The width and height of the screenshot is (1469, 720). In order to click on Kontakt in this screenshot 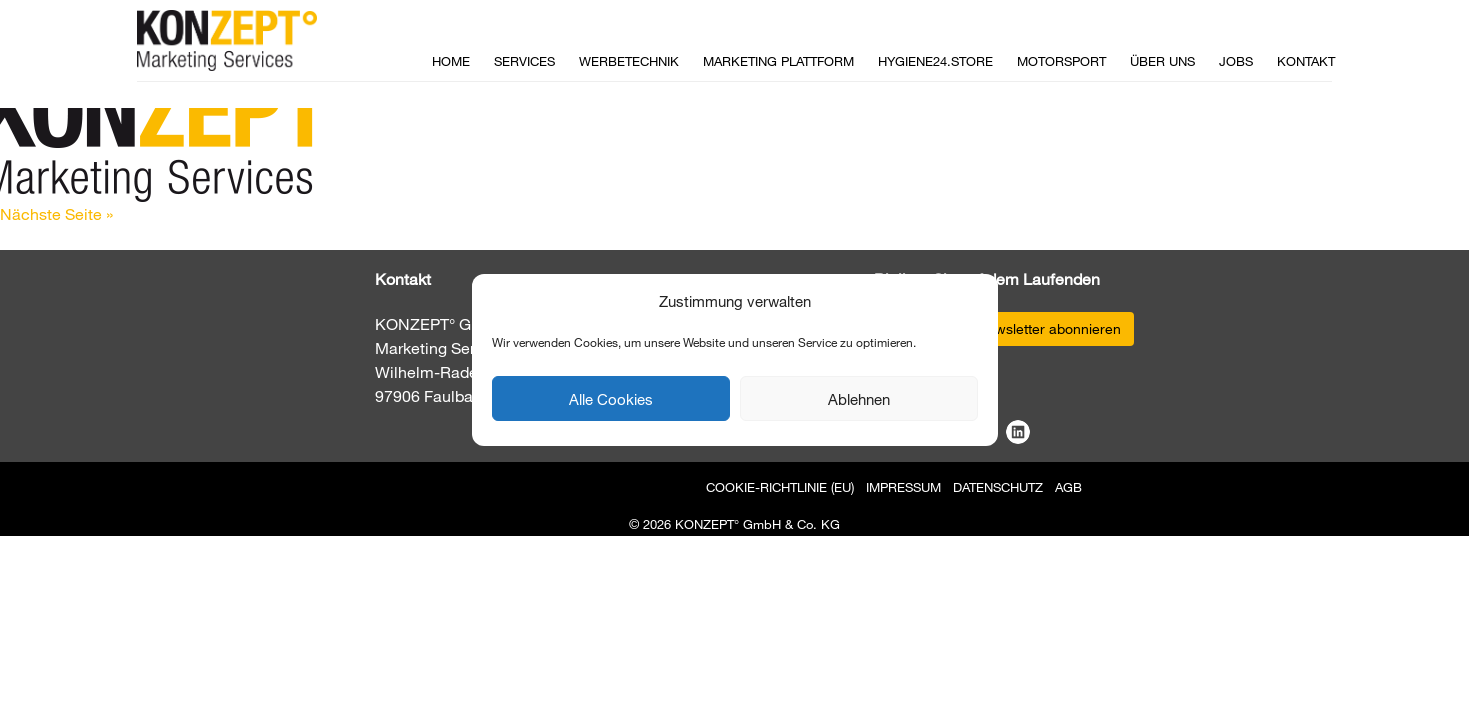, I will do `click(1306, 61)`.